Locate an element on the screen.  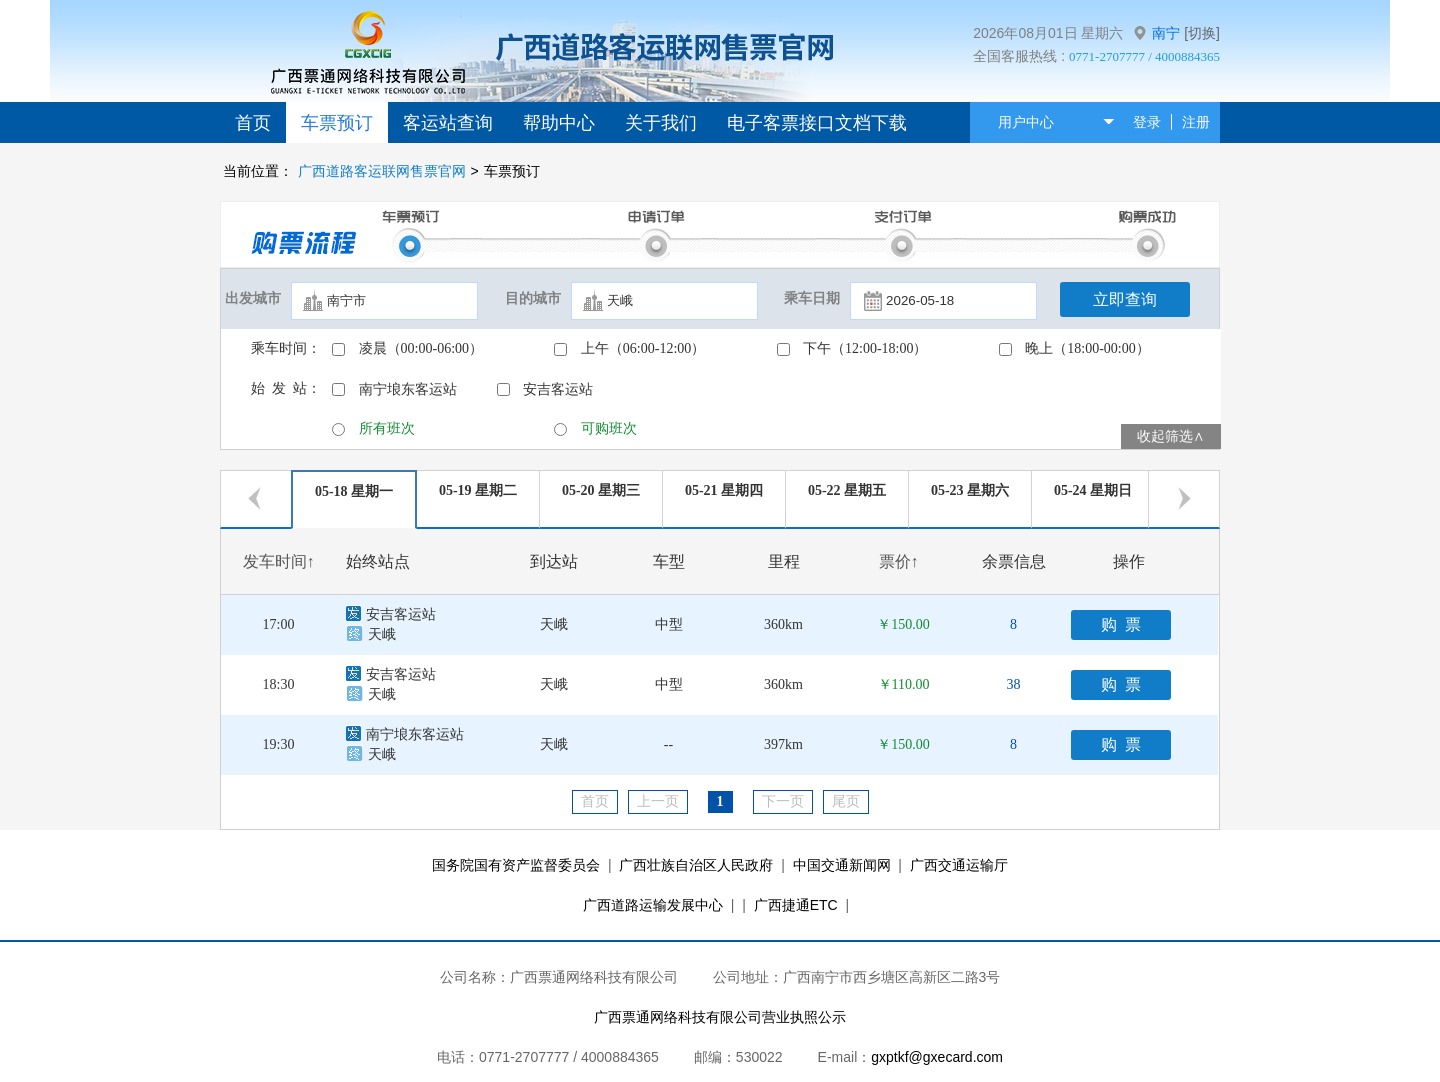
安吉客运站 is located at coordinates (558, 389).